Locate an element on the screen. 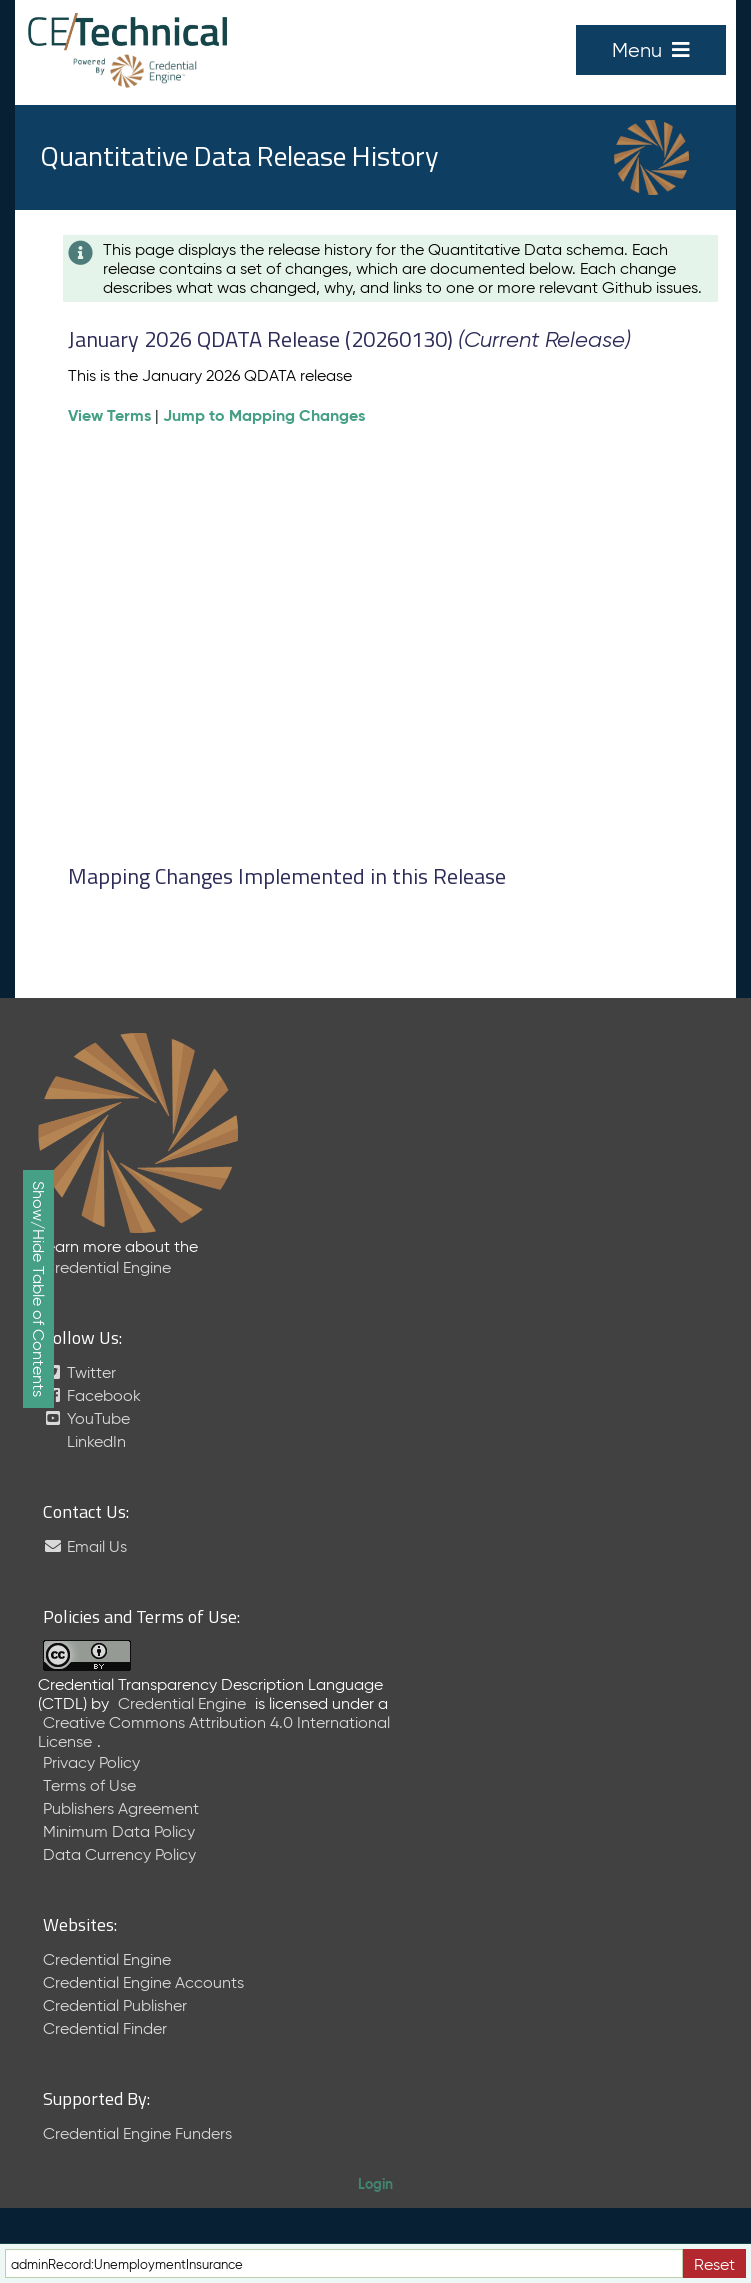 This screenshot has width=751, height=2283. Credential Engine is located at coordinates (107, 1267).